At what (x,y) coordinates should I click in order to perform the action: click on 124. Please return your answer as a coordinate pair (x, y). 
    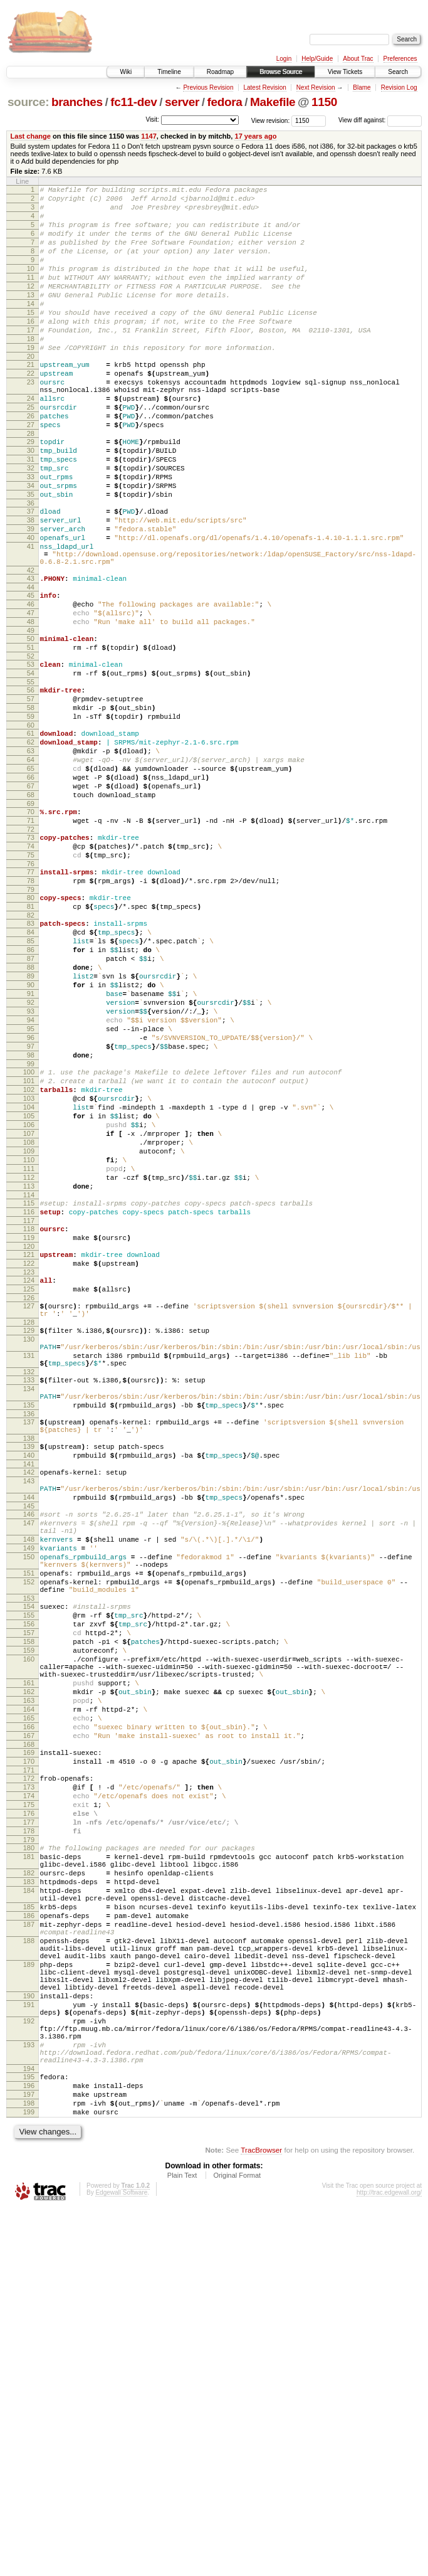
    Looking at the image, I should click on (28, 1481).